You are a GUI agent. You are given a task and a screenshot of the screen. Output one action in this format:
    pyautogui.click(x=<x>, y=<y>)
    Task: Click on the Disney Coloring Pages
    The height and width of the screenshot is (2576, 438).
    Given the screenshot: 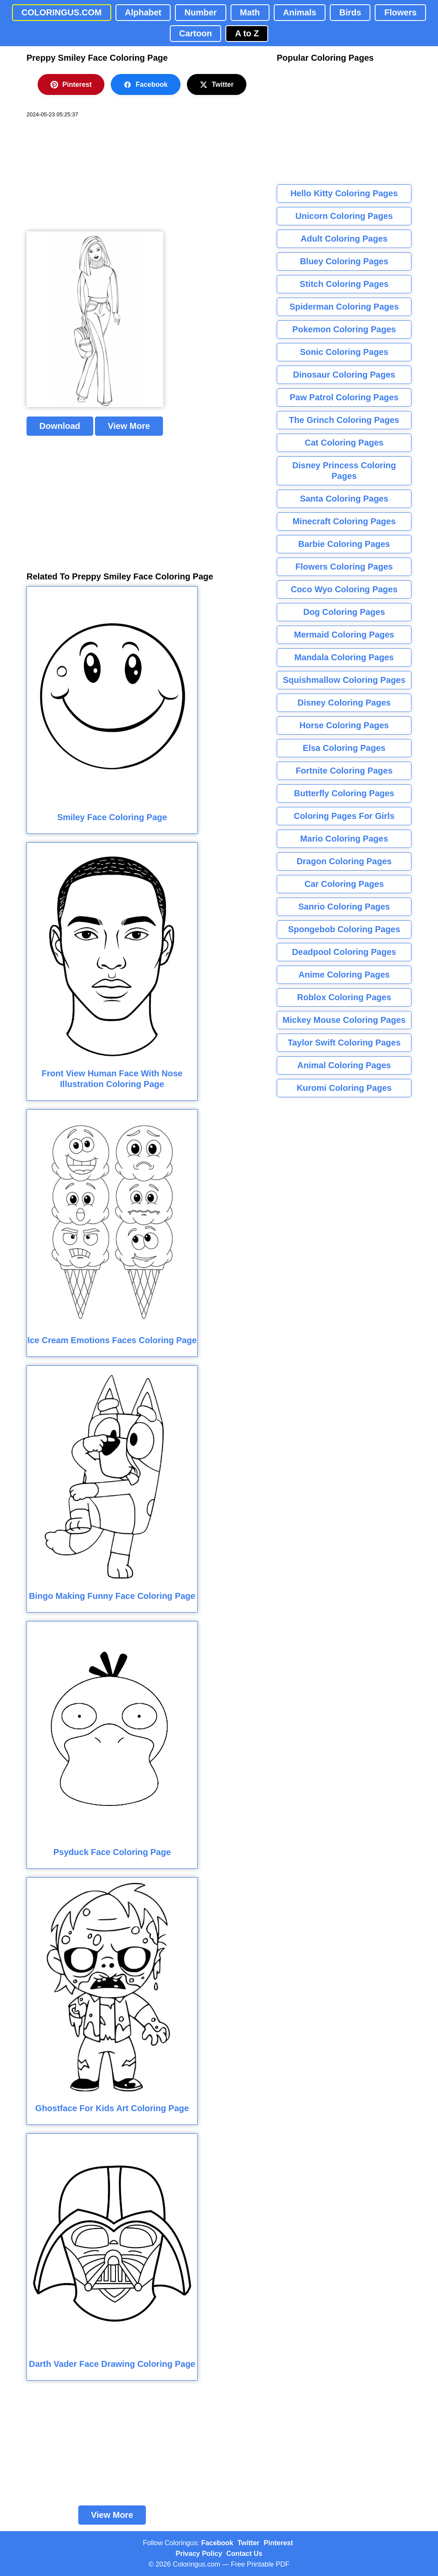 What is the action you would take?
    pyautogui.click(x=344, y=702)
    